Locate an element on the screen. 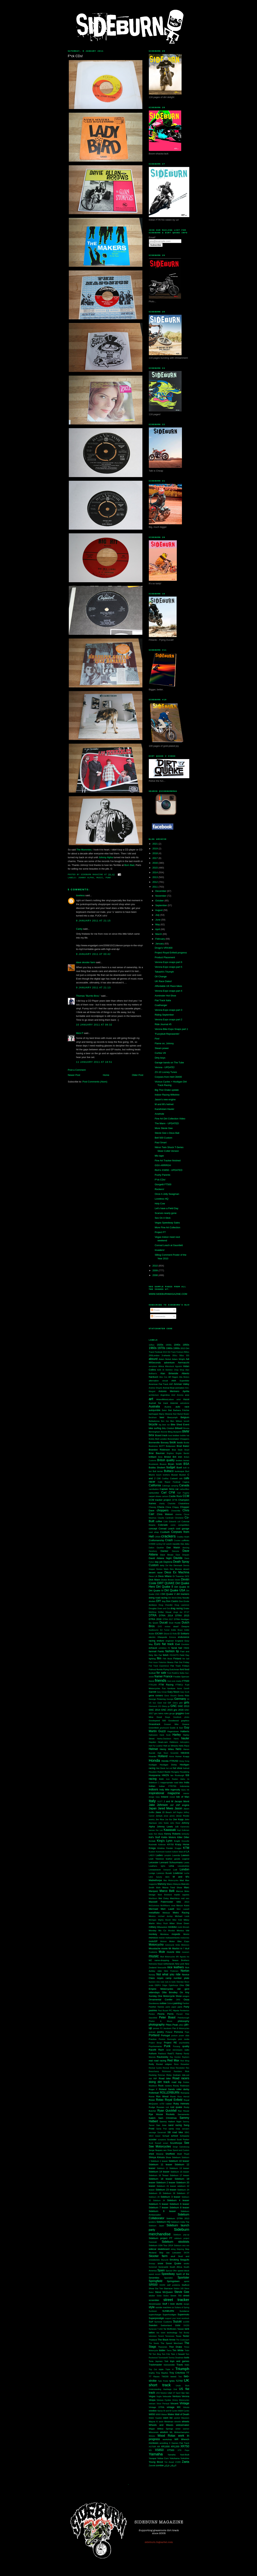  John Noble is located at coordinates (163, 1823).